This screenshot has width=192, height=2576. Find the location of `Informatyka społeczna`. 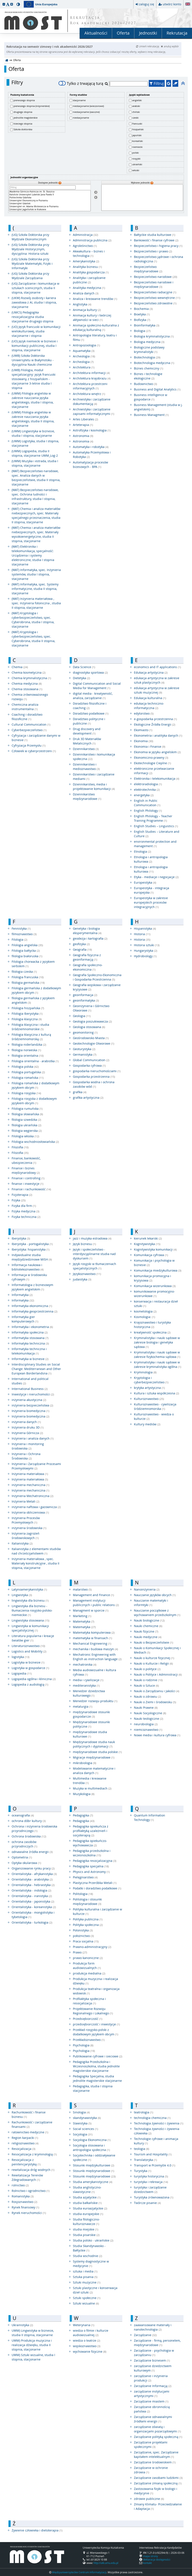

Informatyka społeczna is located at coordinates (30, 1332).